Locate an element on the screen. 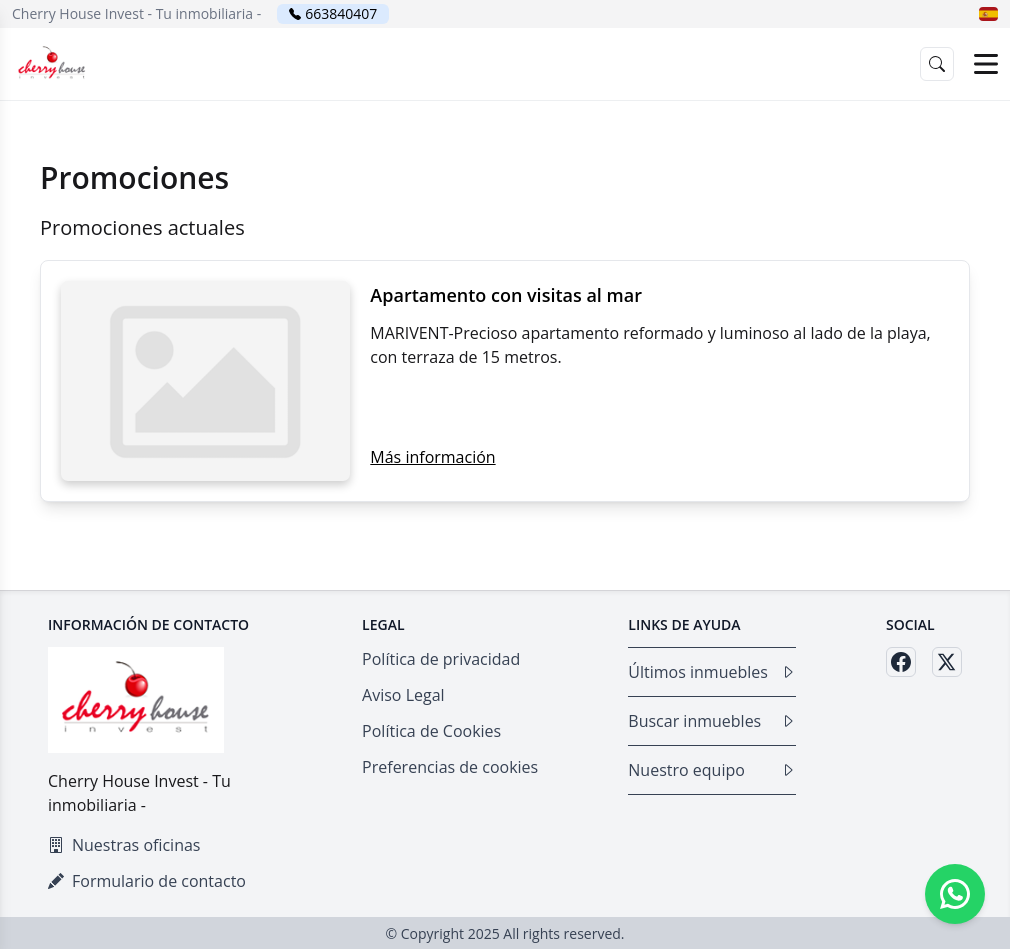  Más información is located at coordinates (432, 457).